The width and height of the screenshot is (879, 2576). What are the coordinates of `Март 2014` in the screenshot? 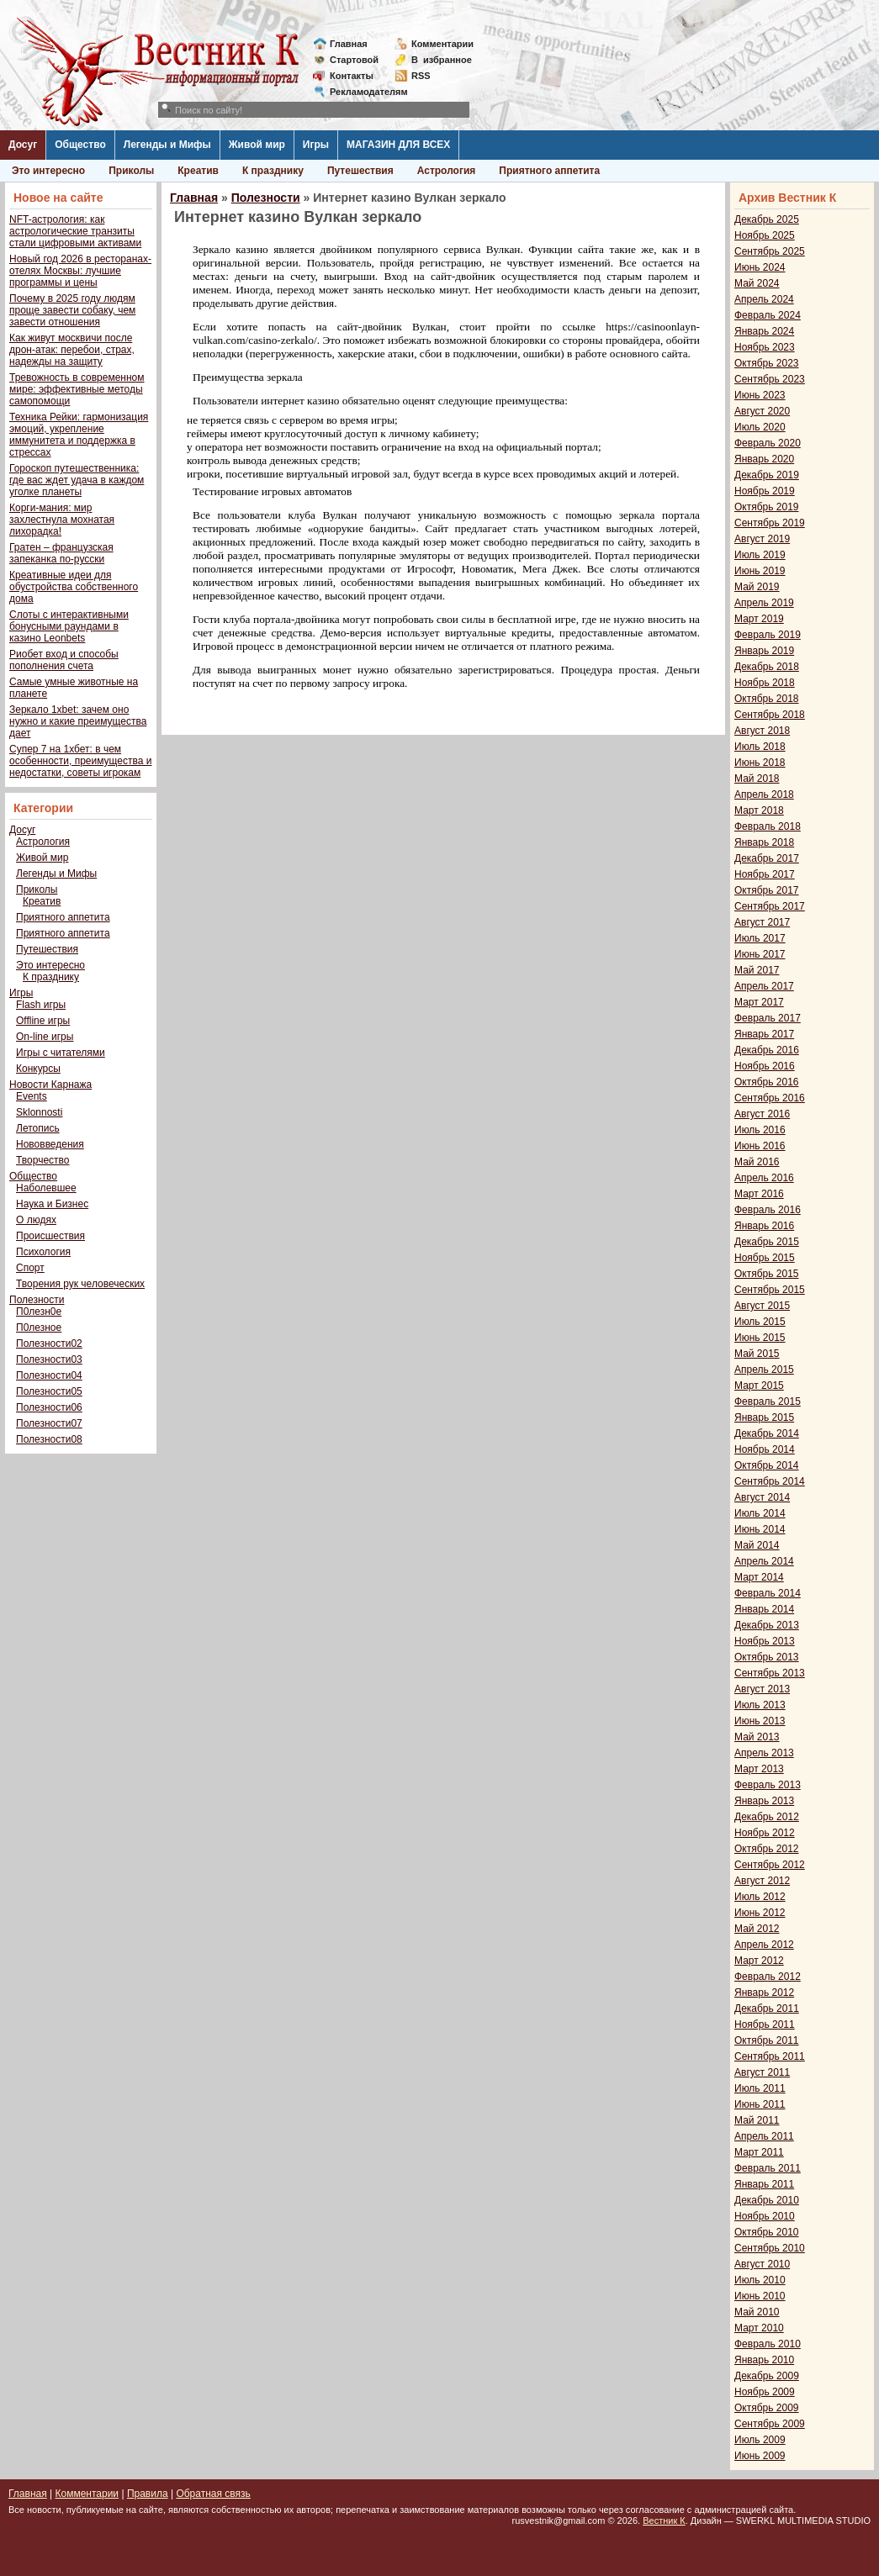 It's located at (759, 1577).